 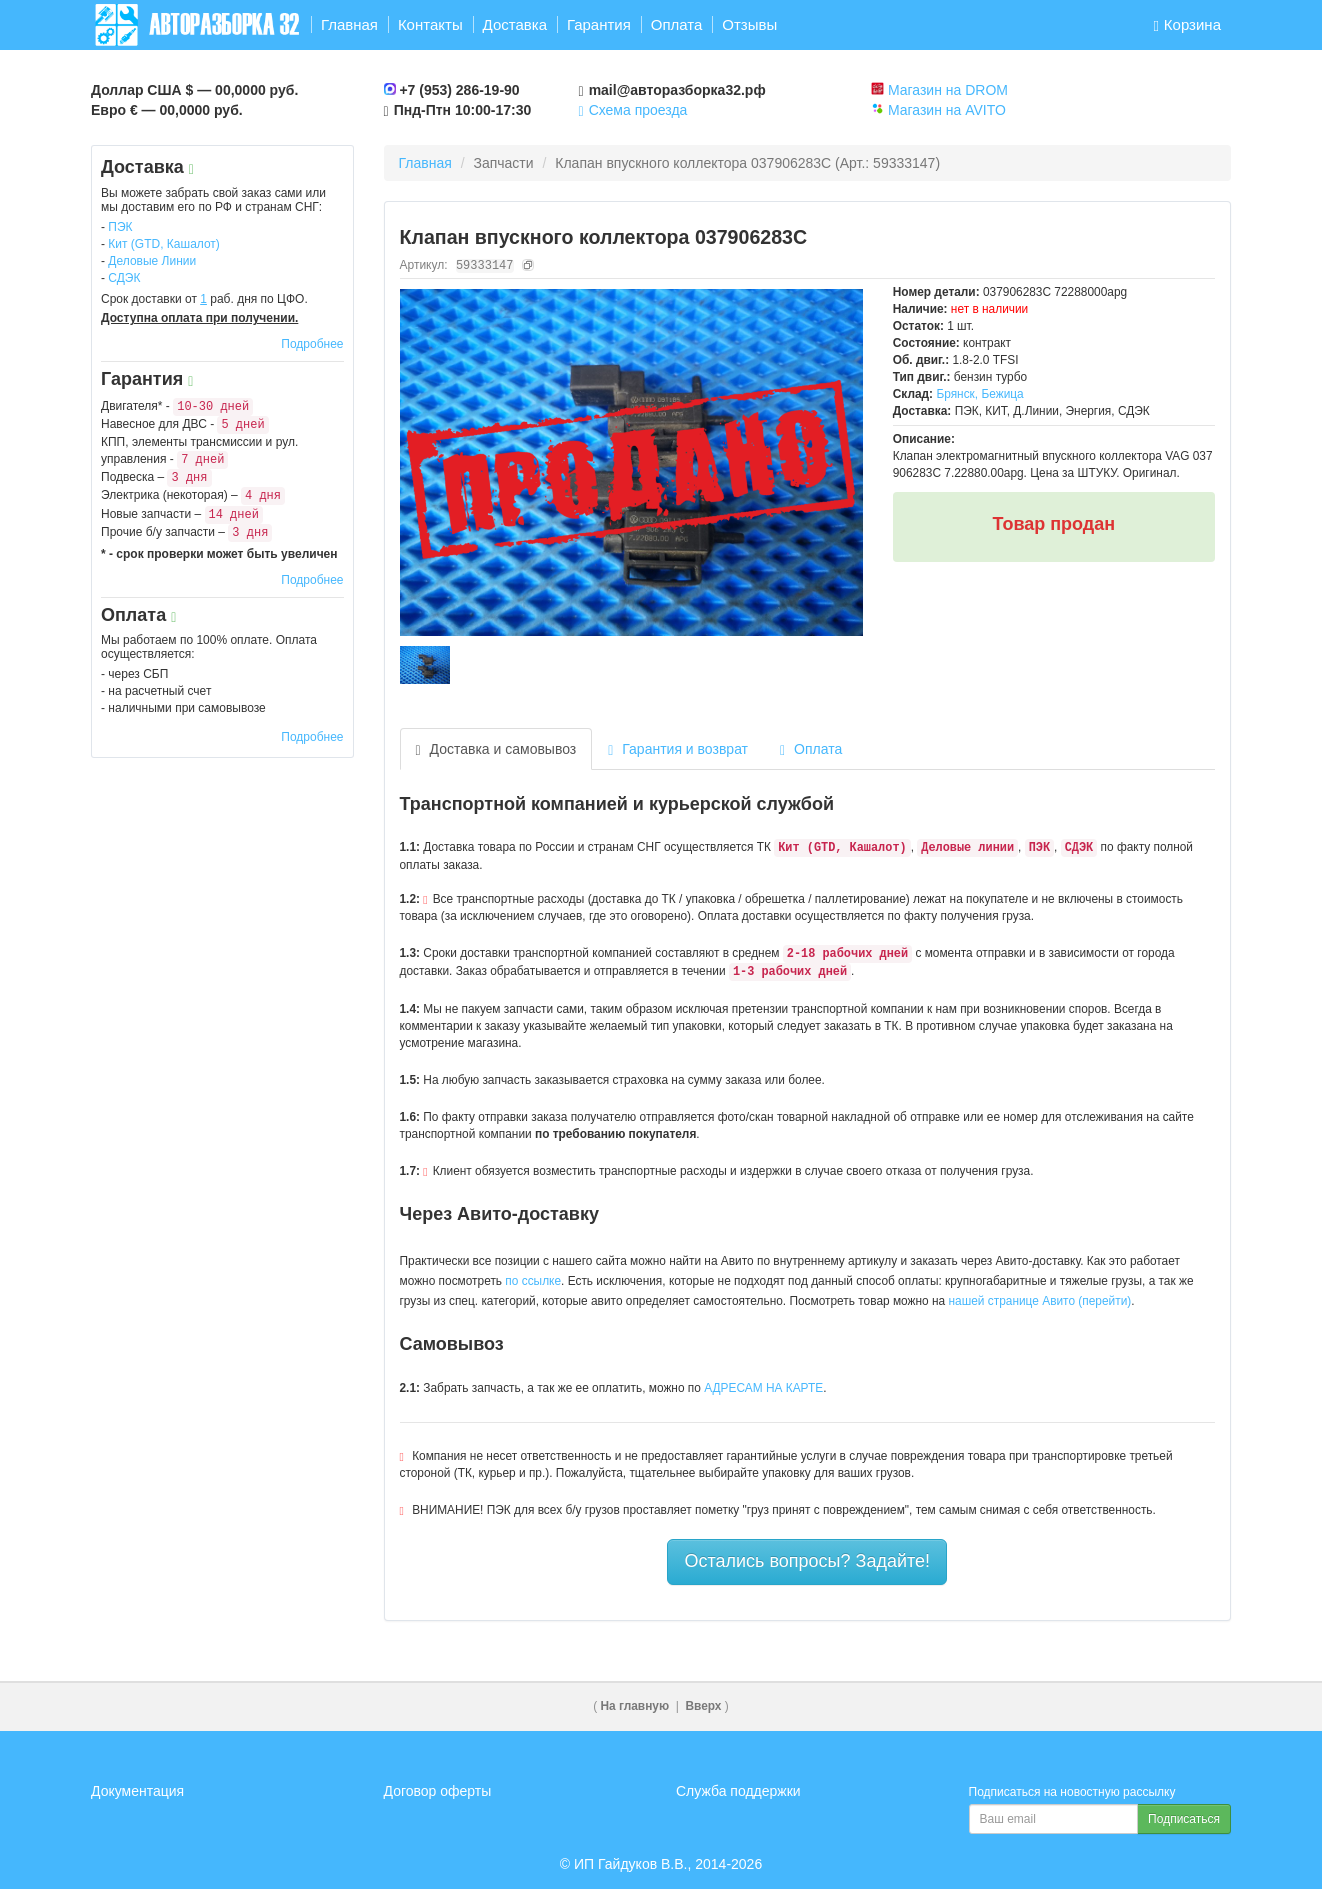 I want to click on На главную, so click(x=635, y=1706).